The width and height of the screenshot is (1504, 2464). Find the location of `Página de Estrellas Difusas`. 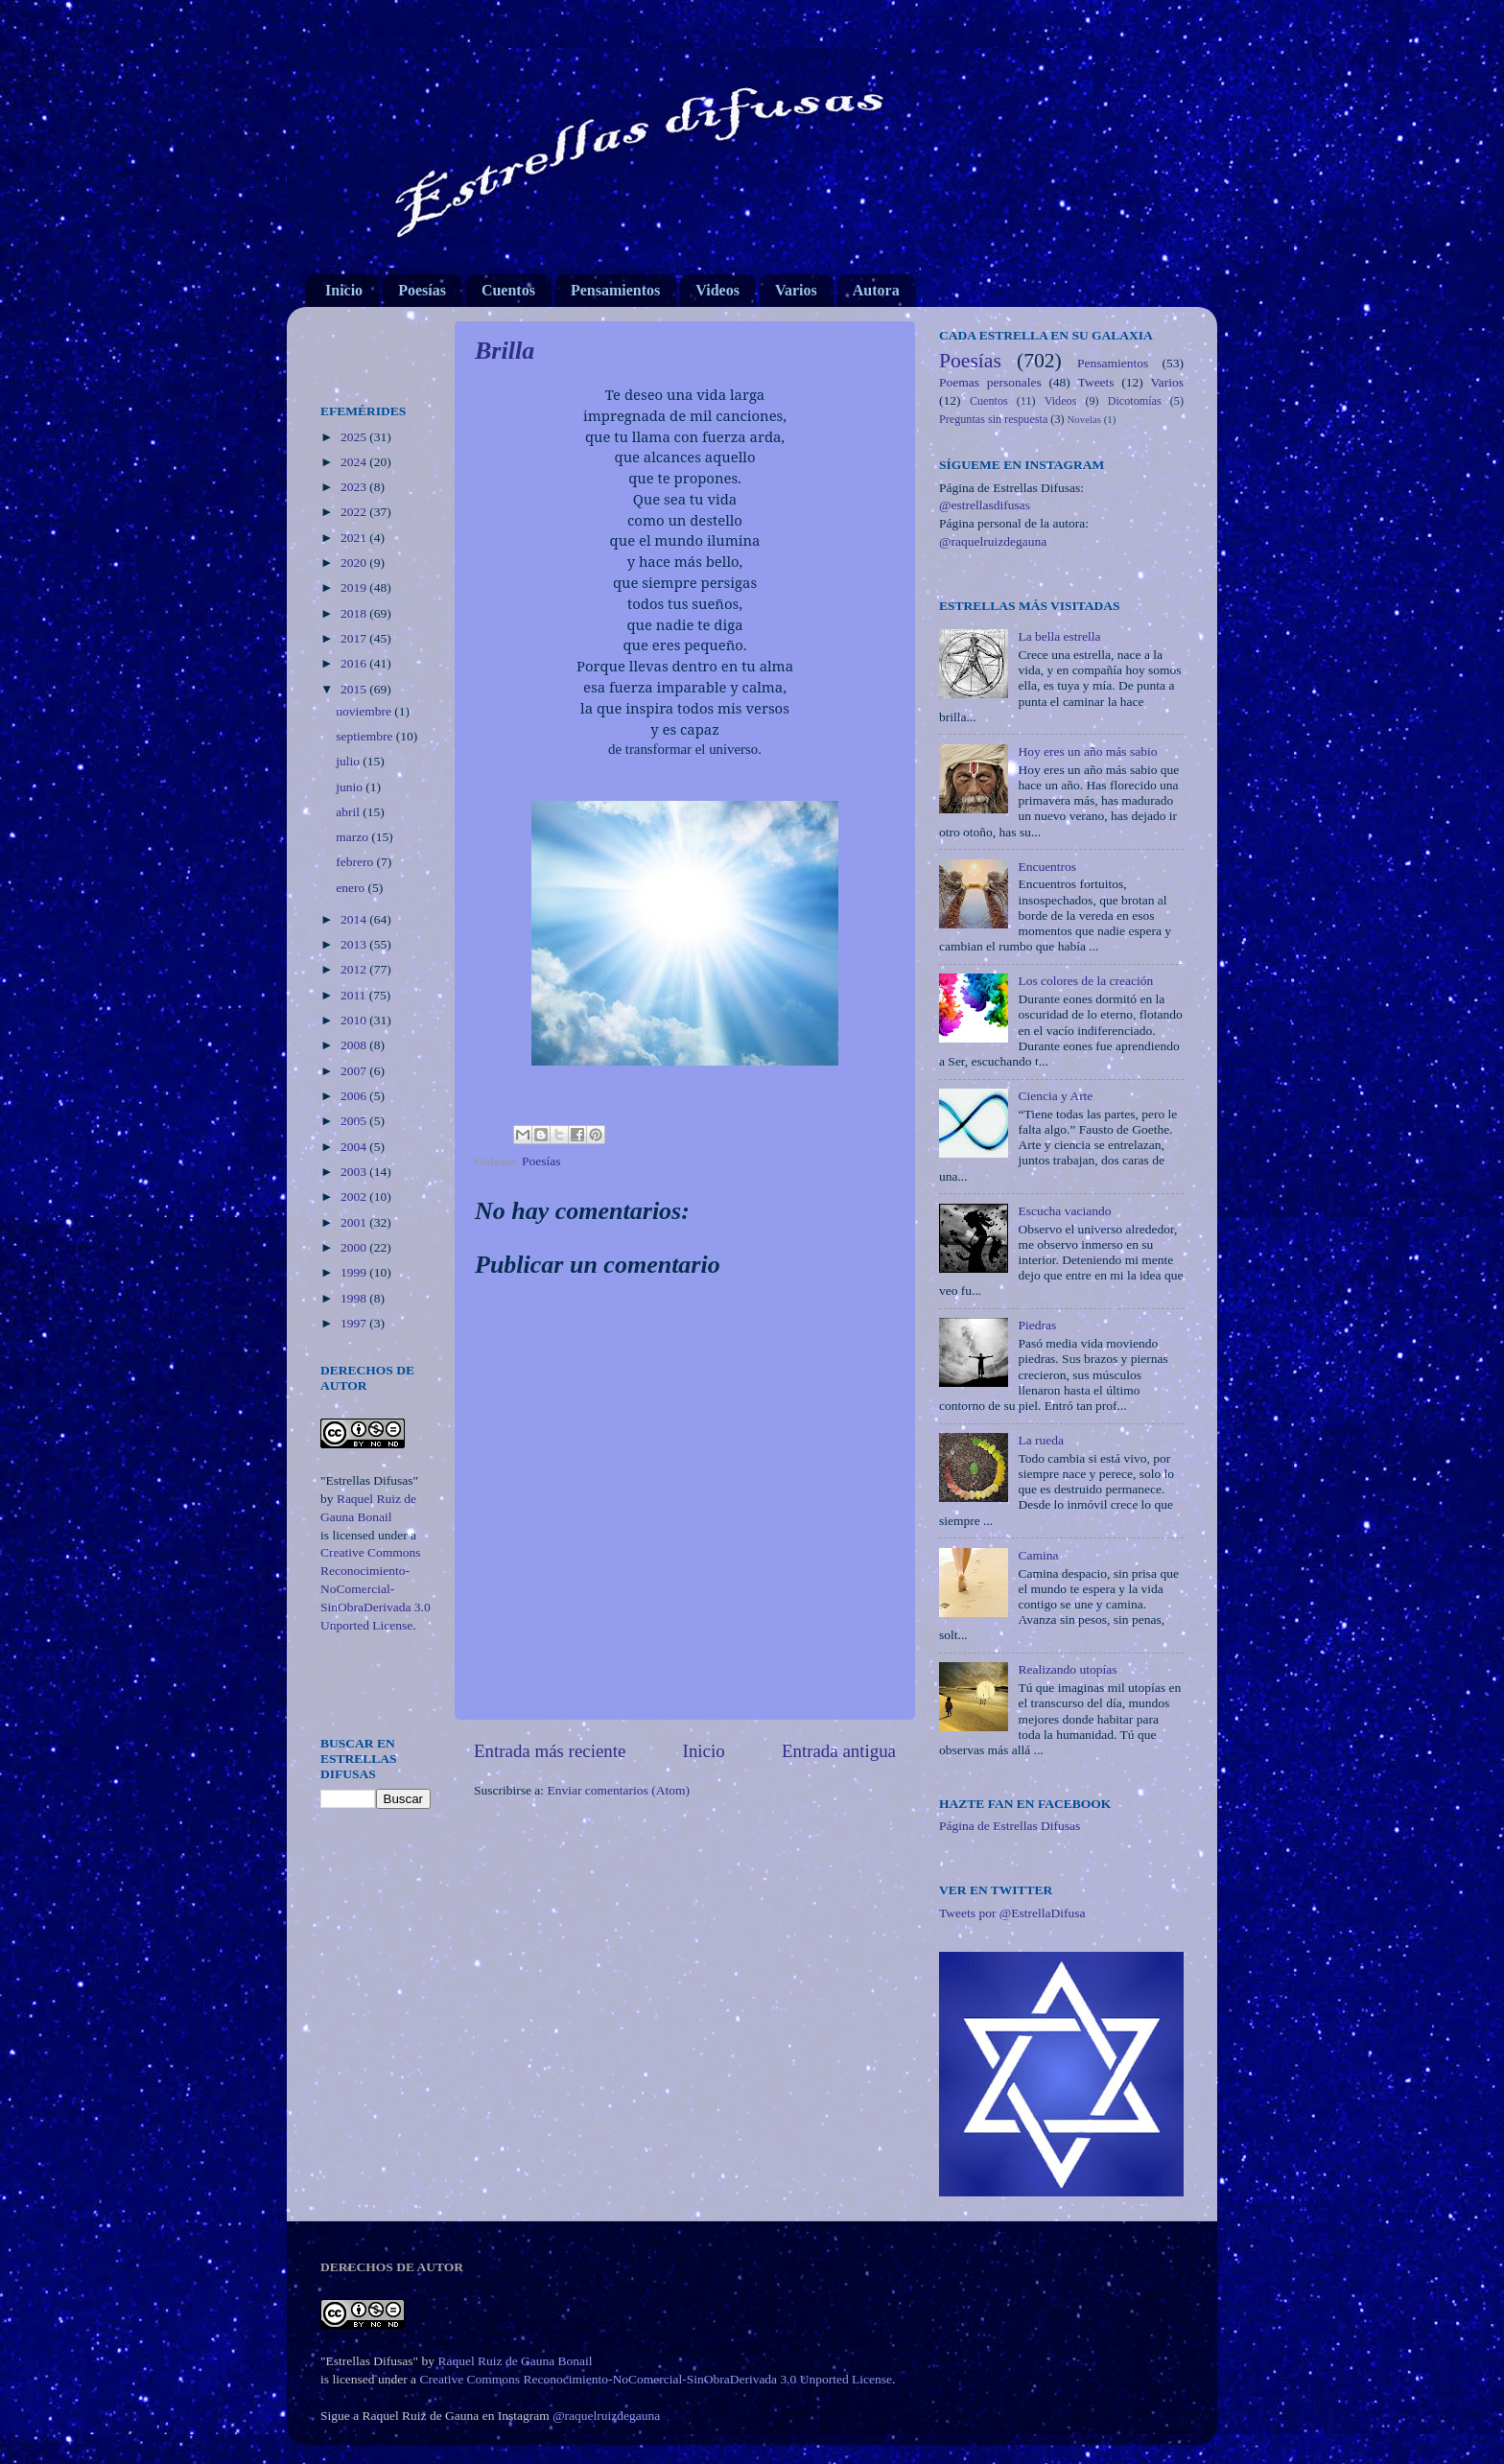

Página de Estrellas Difusas is located at coordinates (1009, 1826).